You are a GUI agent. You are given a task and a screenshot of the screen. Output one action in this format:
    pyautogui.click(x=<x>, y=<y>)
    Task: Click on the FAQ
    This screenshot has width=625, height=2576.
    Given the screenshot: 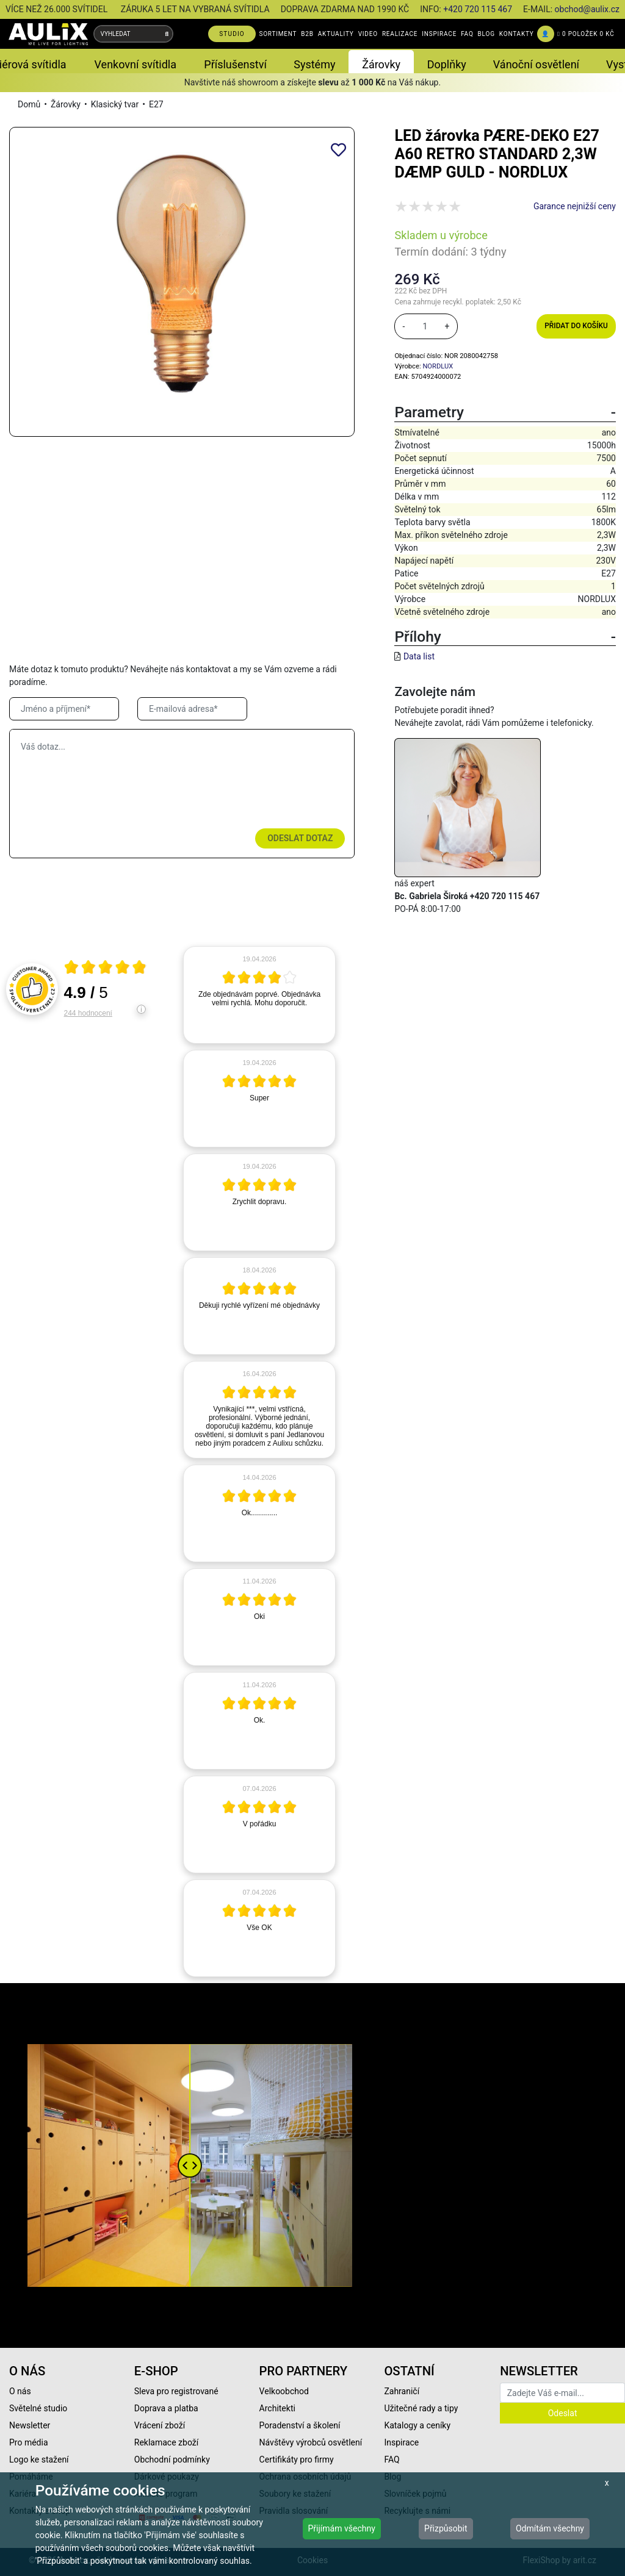 What is the action you would take?
    pyautogui.click(x=467, y=33)
    